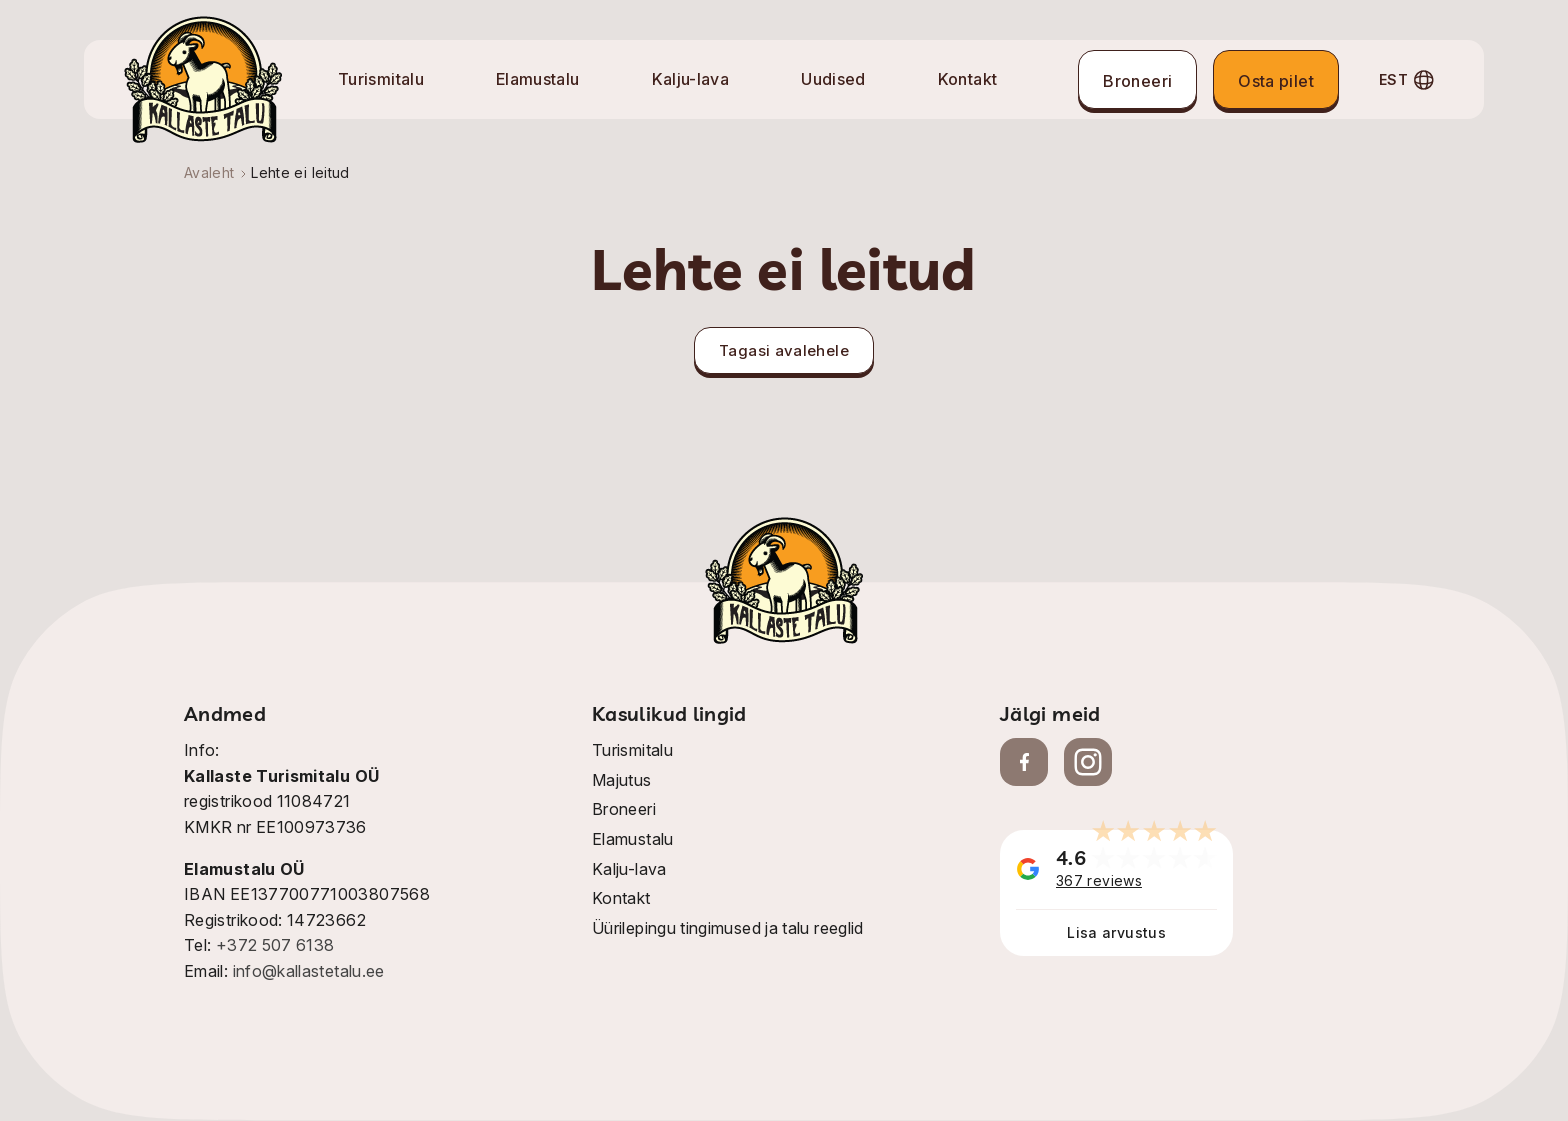 This screenshot has width=1568, height=1121. What do you see at coordinates (784, 350) in the screenshot?
I see `Tagasi avalehele` at bounding box center [784, 350].